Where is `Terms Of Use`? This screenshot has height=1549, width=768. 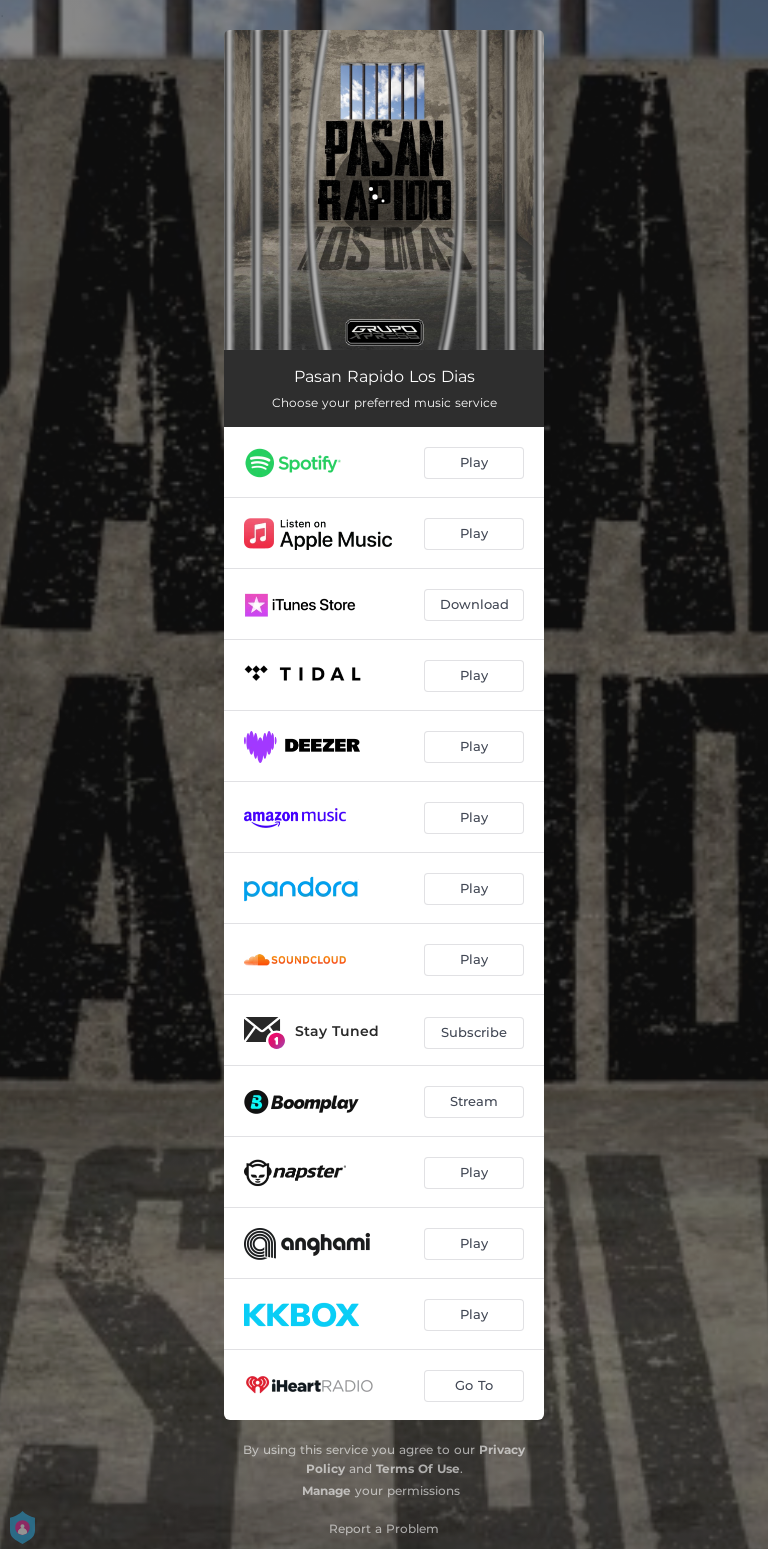 Terms Of Use is located at coordinates (418, 1468).